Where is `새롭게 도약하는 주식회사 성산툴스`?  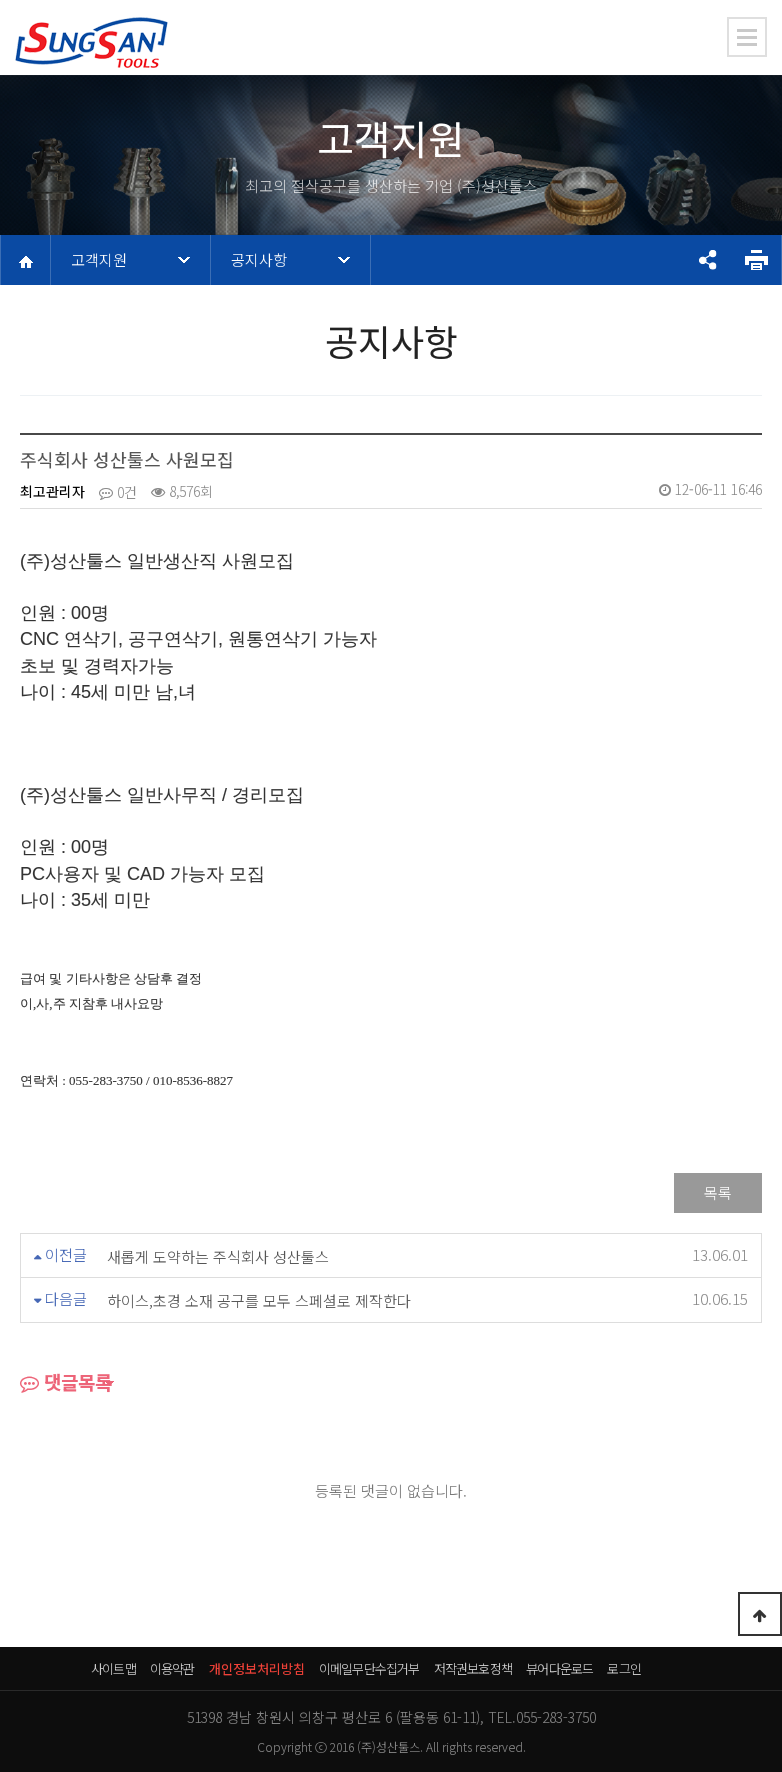 새롭게 도약하는 주식회사 성산툴스 is located at coordinates (218, 1256).